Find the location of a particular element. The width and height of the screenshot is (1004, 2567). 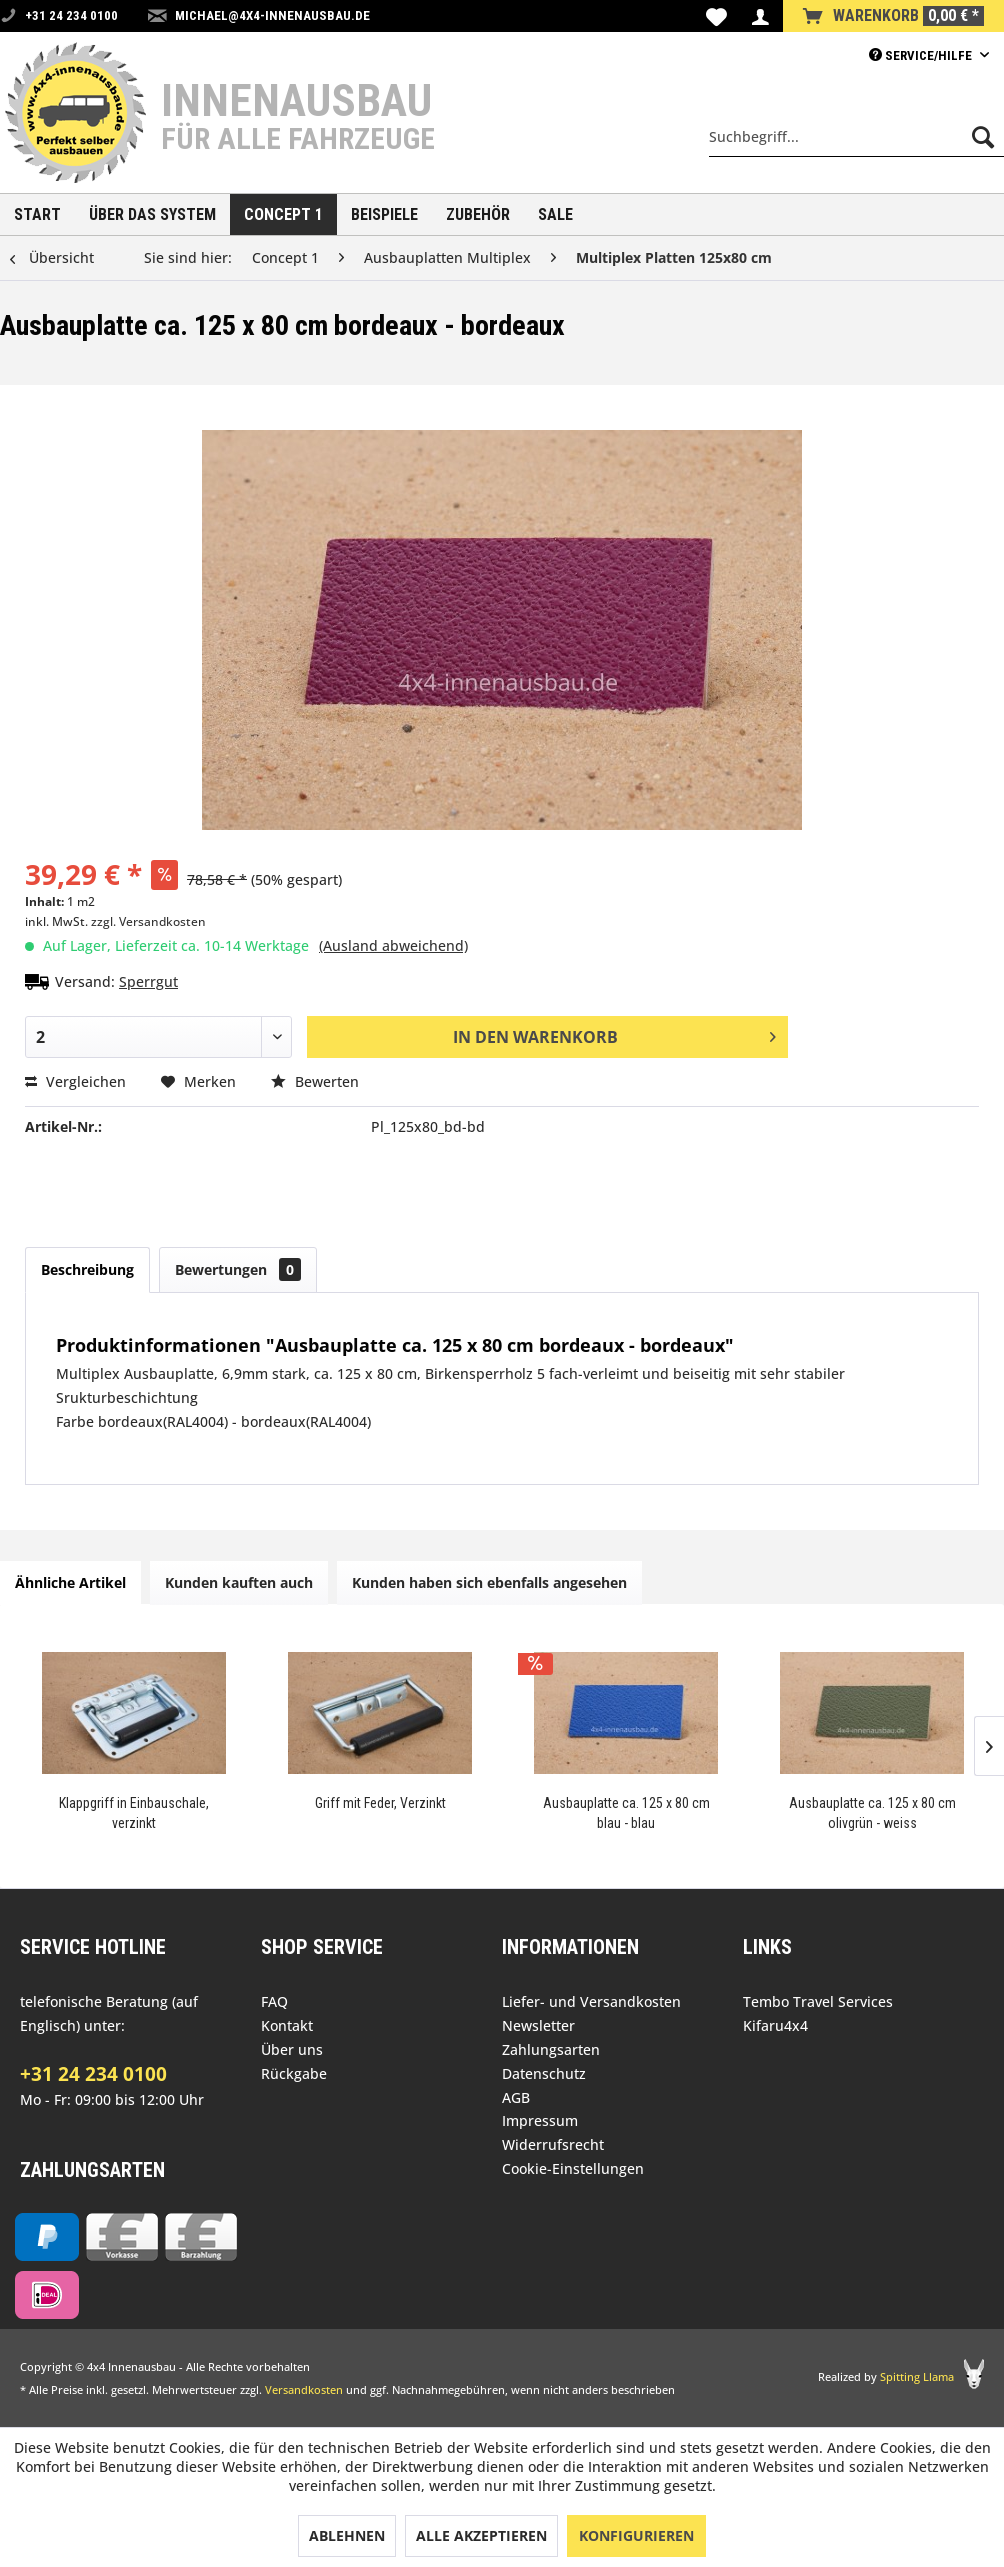

Kontakt is located at coordinates (287, 2025).